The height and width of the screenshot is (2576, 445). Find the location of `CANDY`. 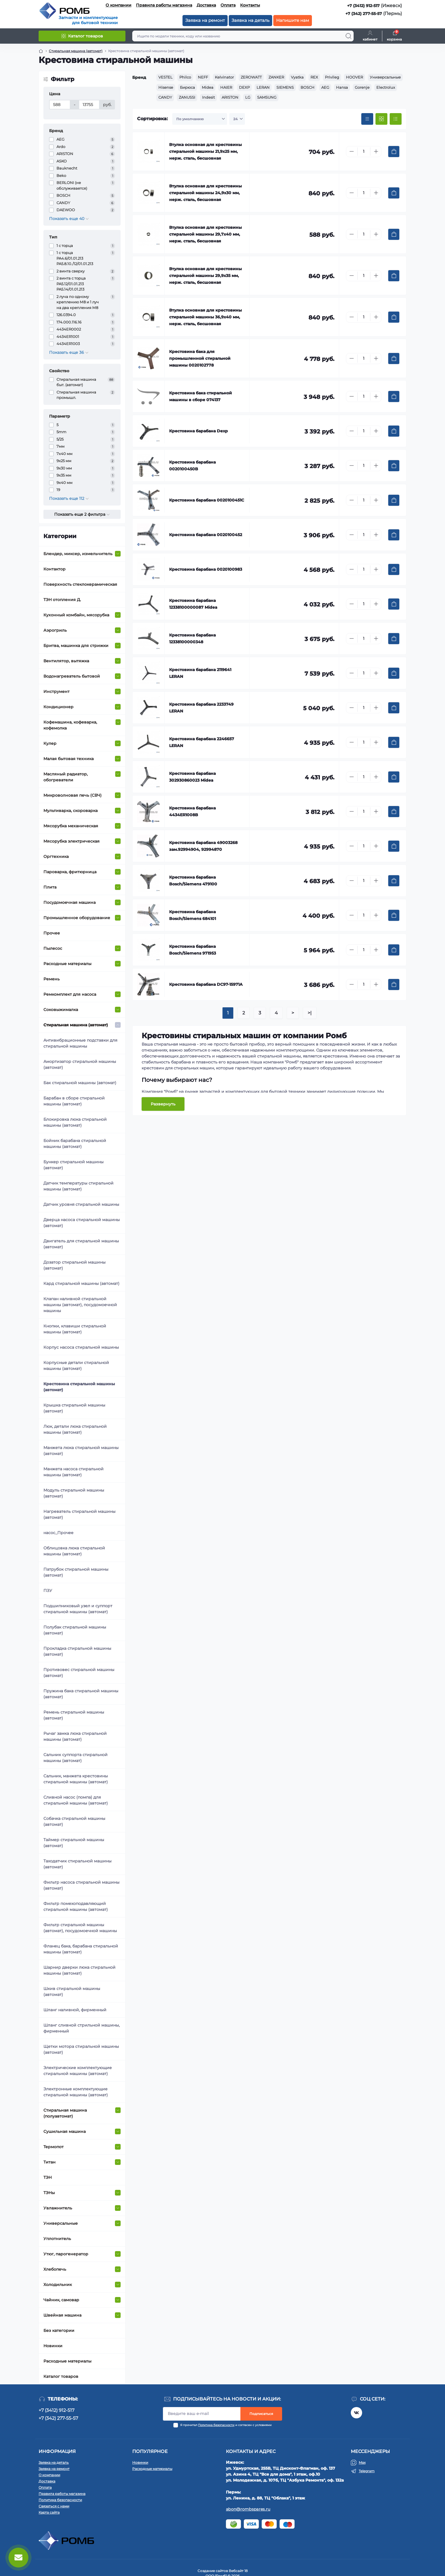

CANDY is located at coordinates (165, 97).